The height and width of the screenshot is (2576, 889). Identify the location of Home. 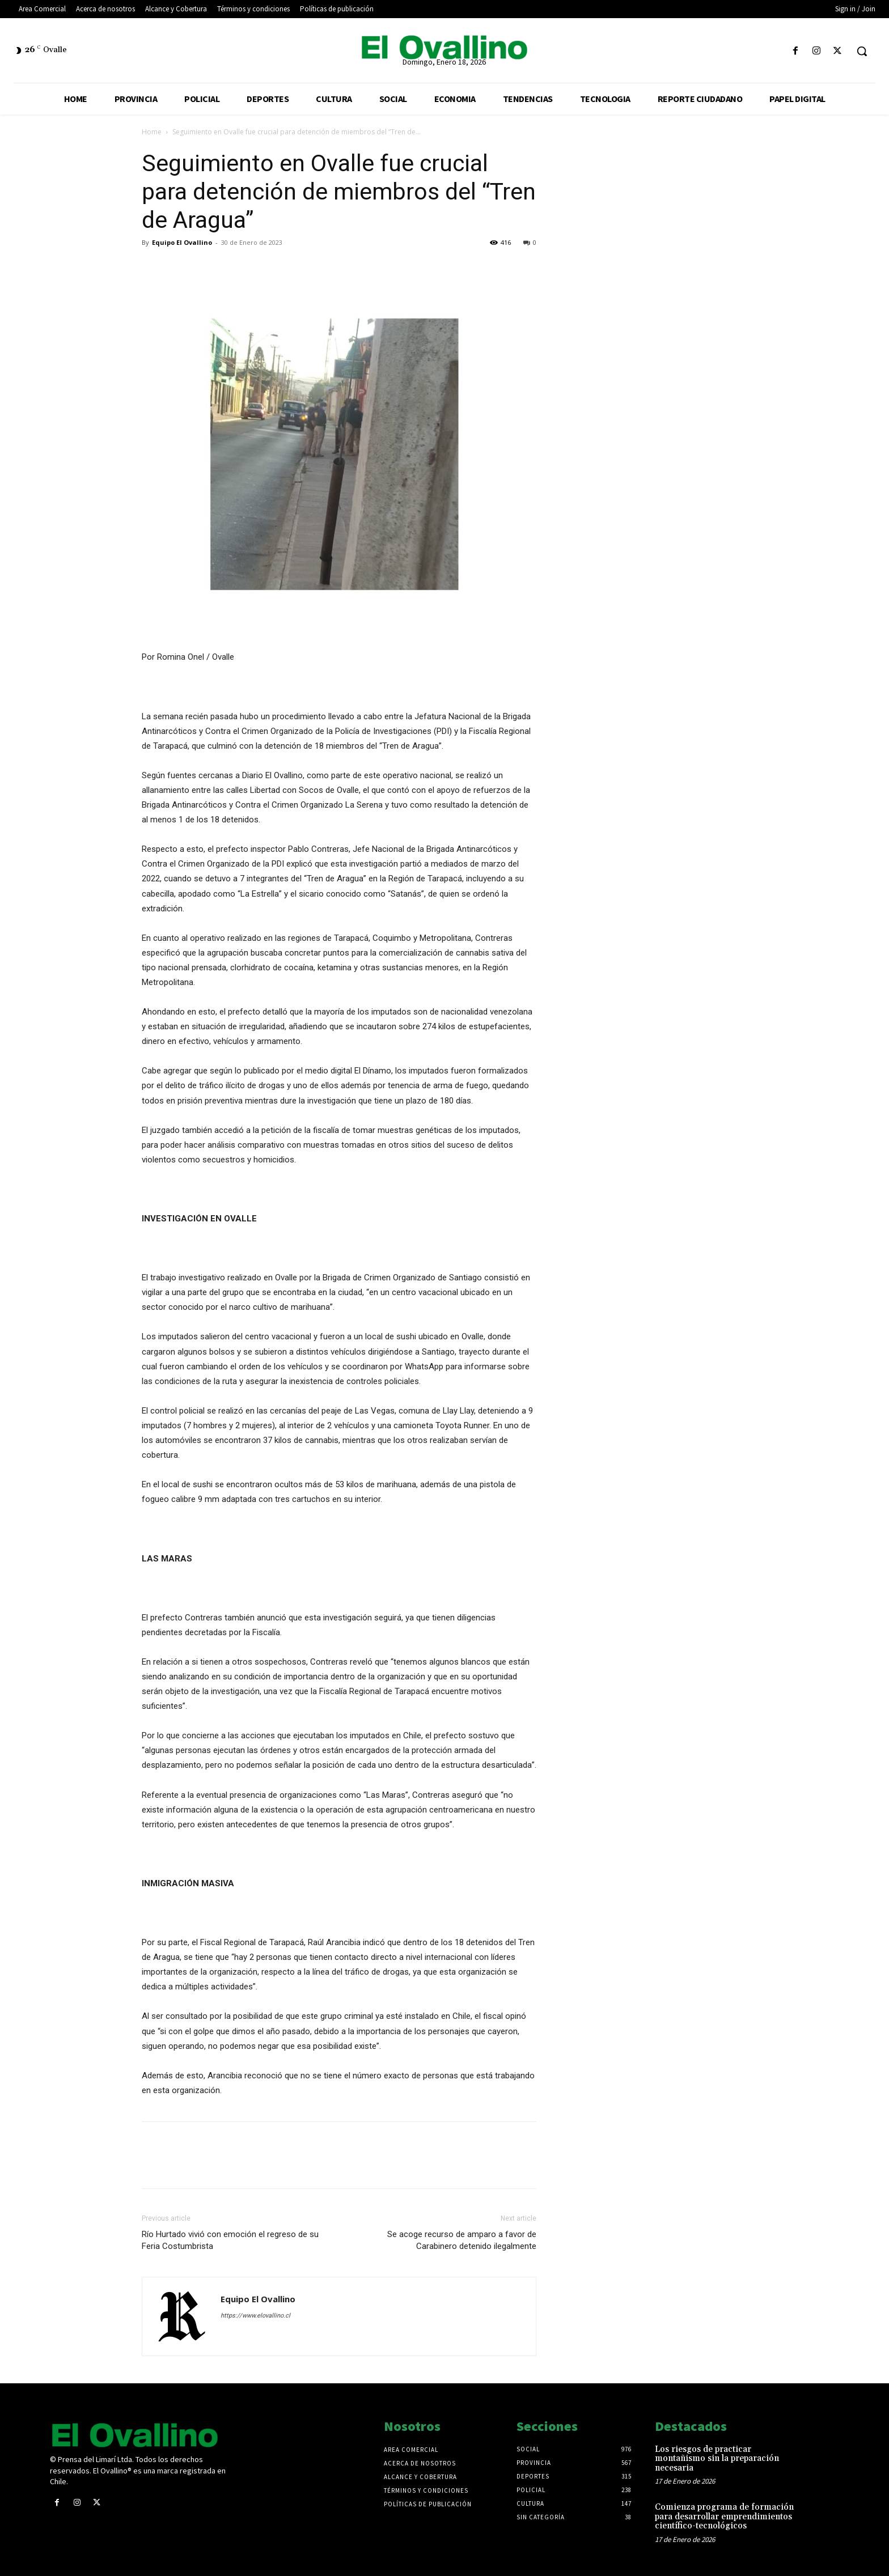
(152, 132).